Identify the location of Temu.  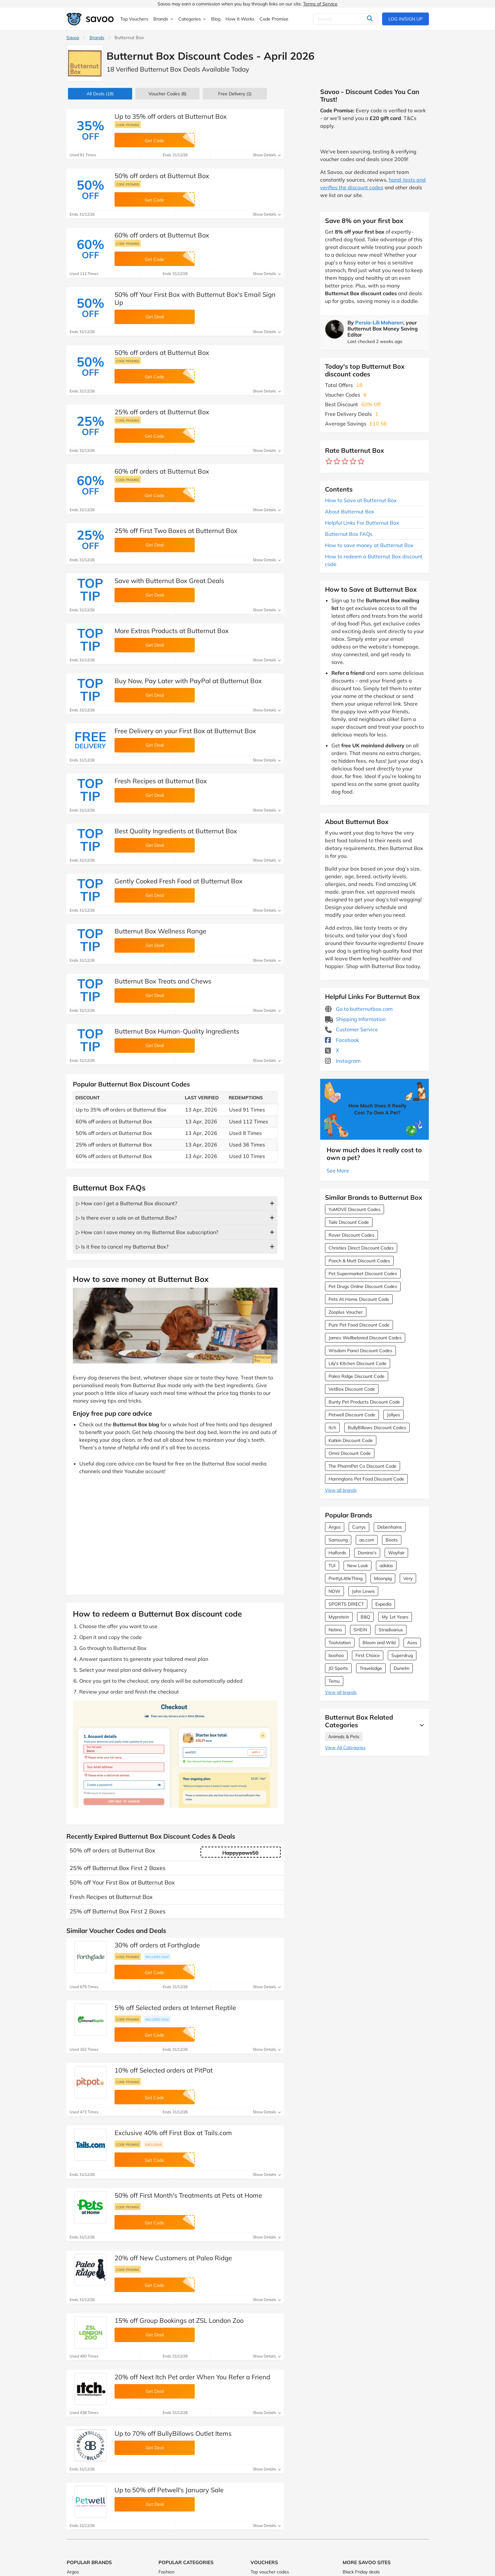
(334, 1681).